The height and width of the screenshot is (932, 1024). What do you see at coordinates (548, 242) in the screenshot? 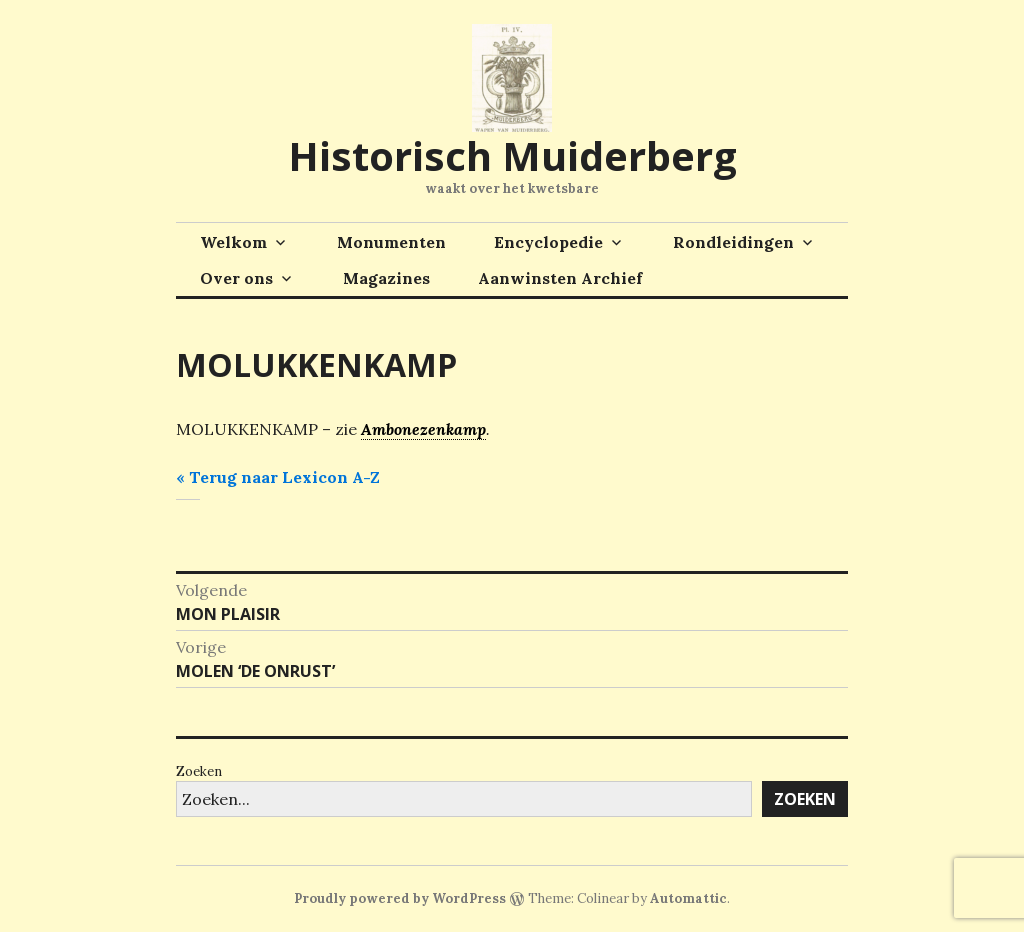
I see `Encyclopedie` at bounding box center [548, 242].